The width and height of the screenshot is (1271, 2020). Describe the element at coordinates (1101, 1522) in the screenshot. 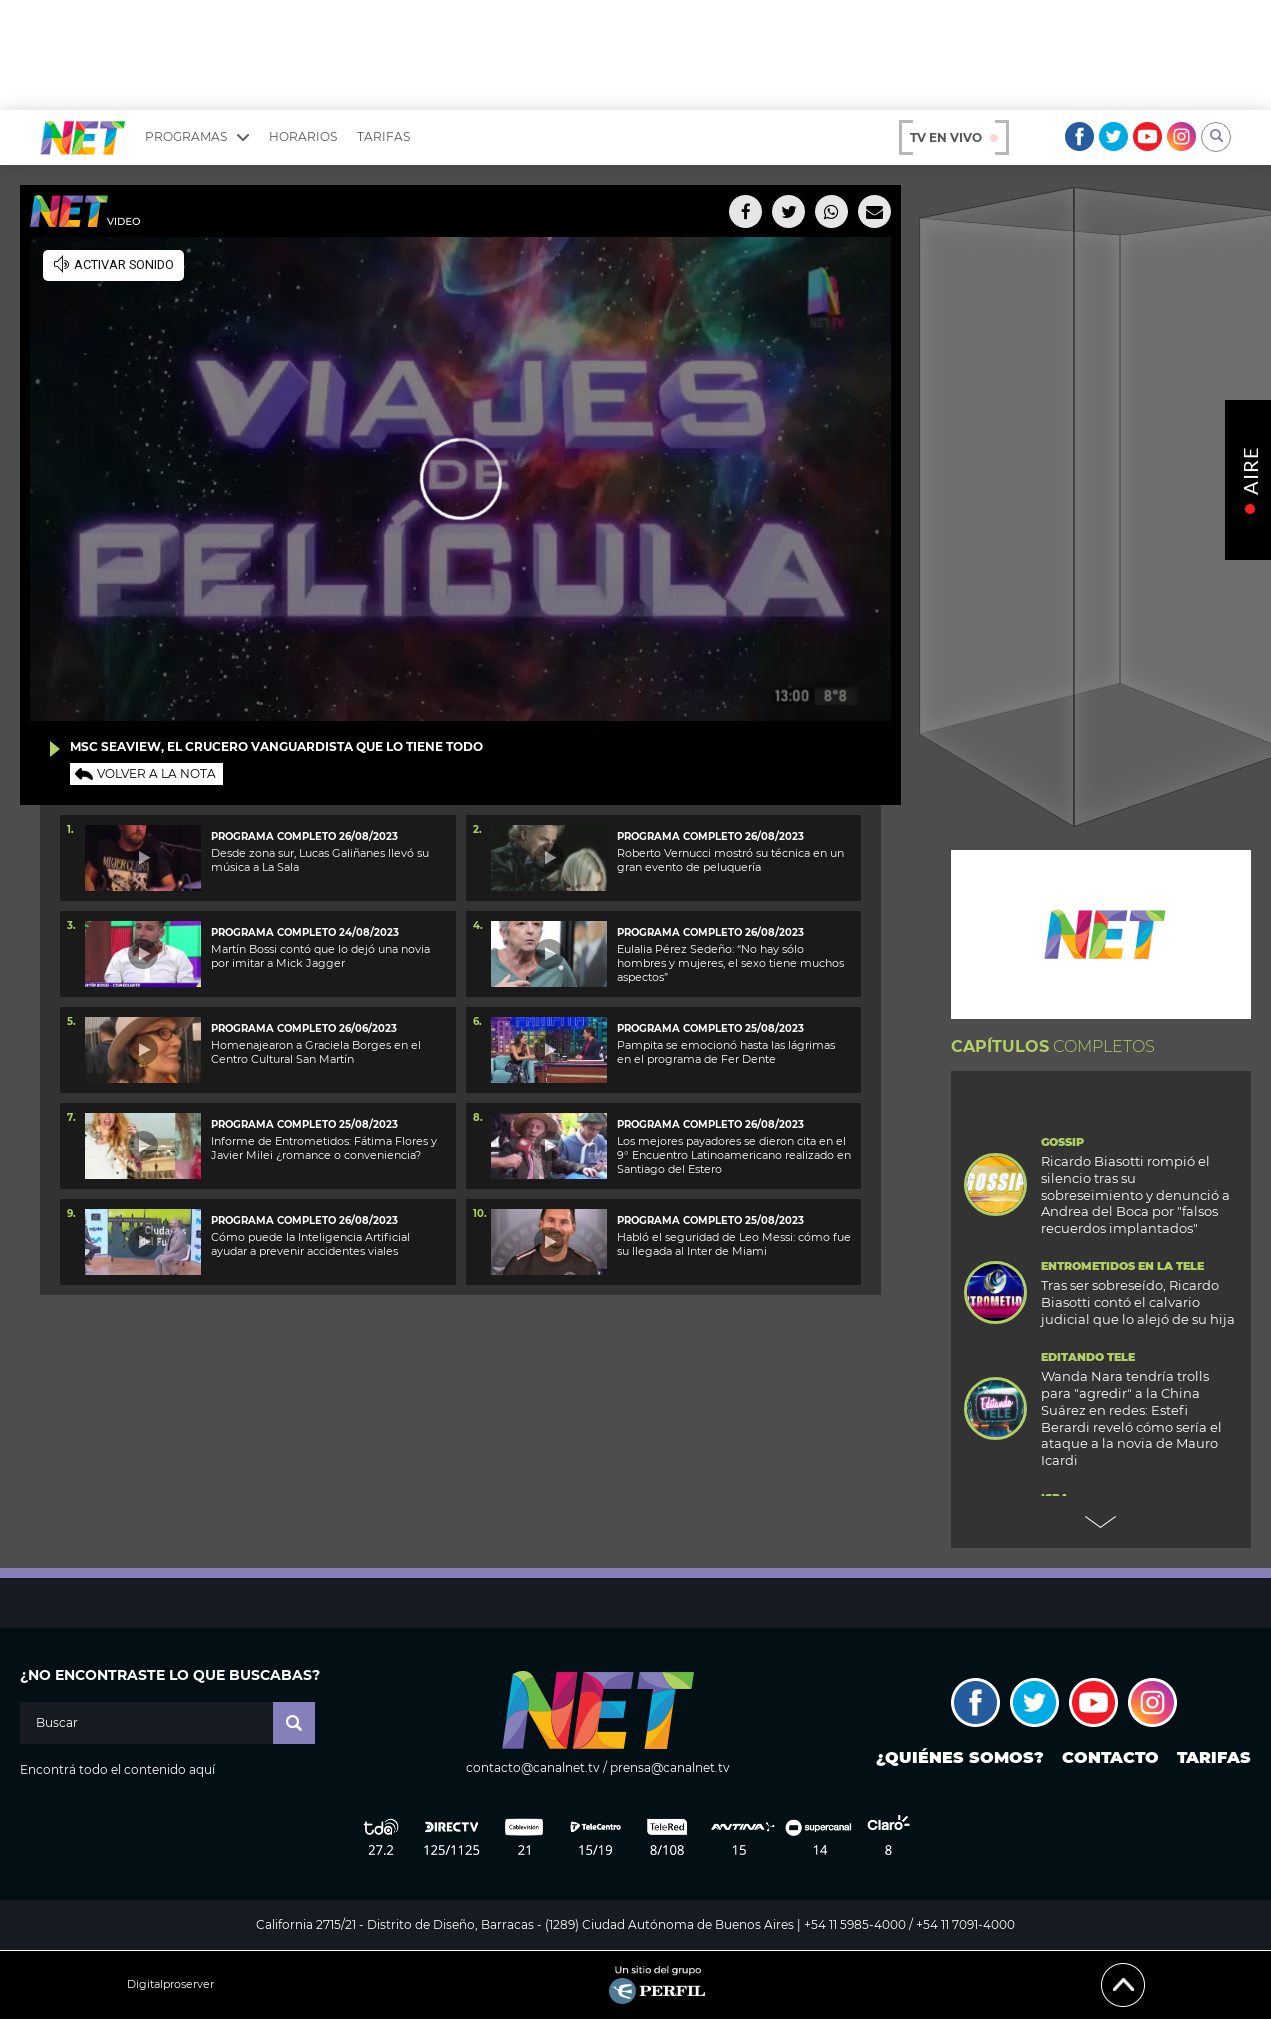

I see `Next` at that location.